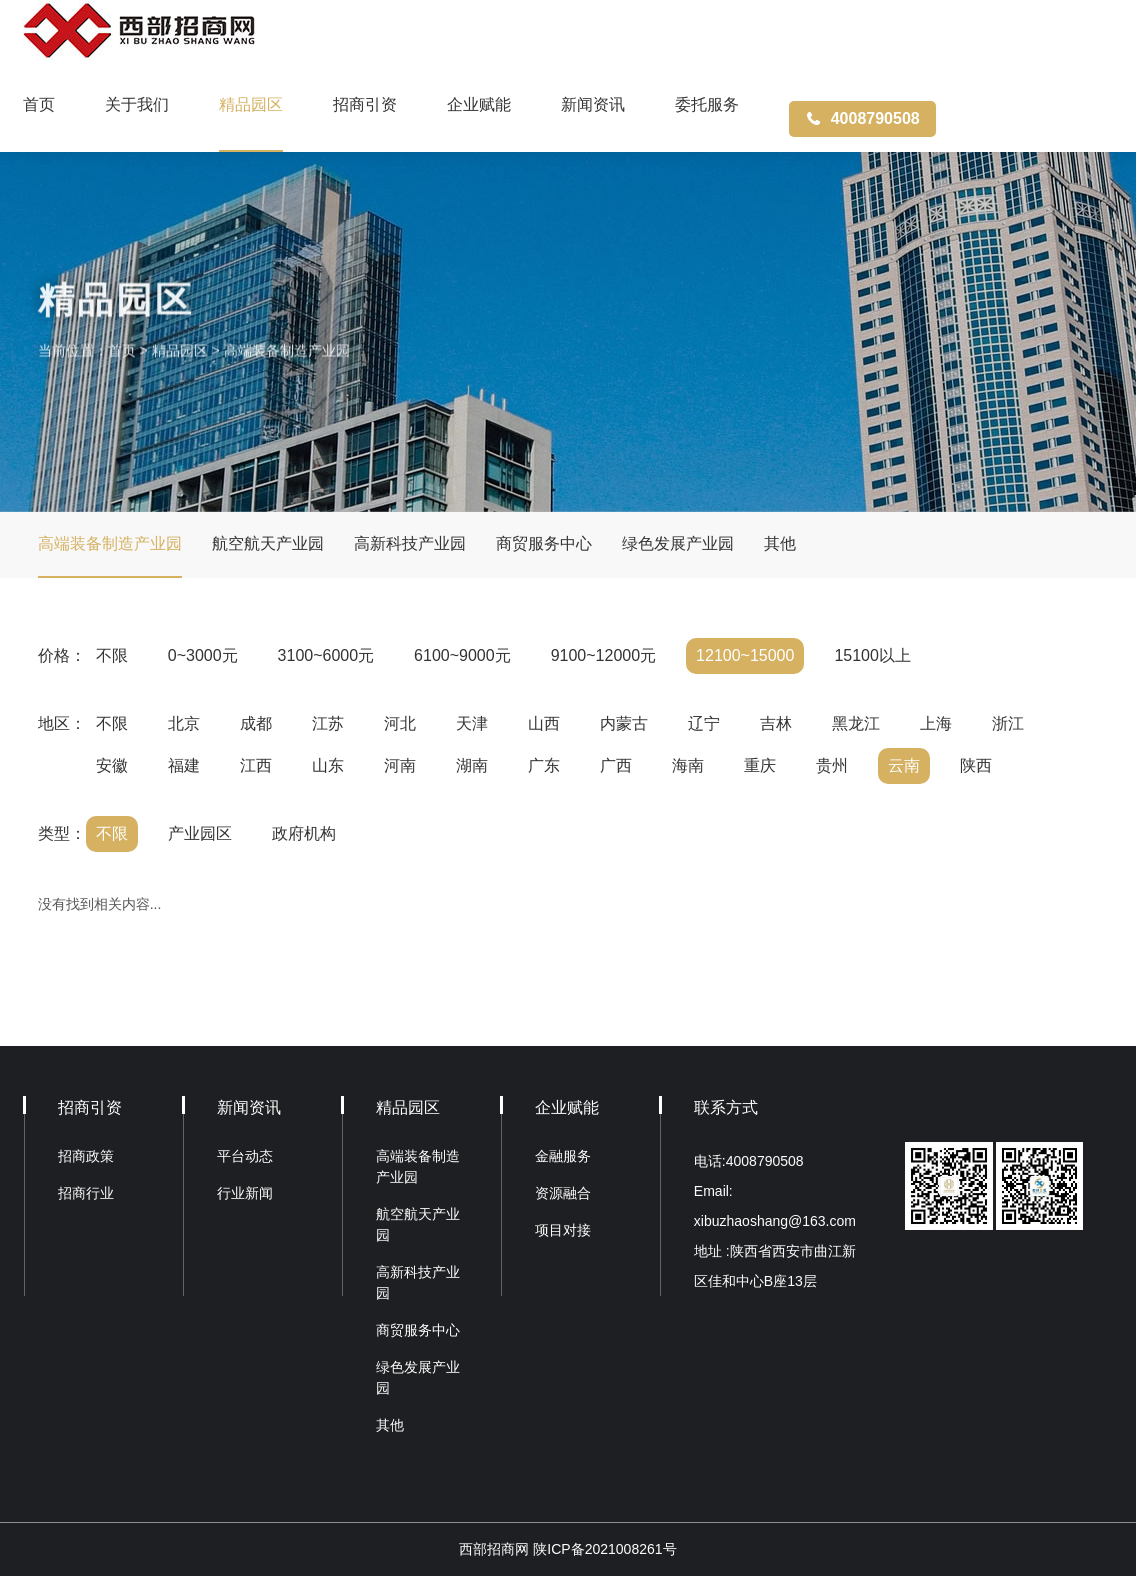 This screenshot has width=1136, height=1576. I want to click on 招商政策, so click(86, 1156).